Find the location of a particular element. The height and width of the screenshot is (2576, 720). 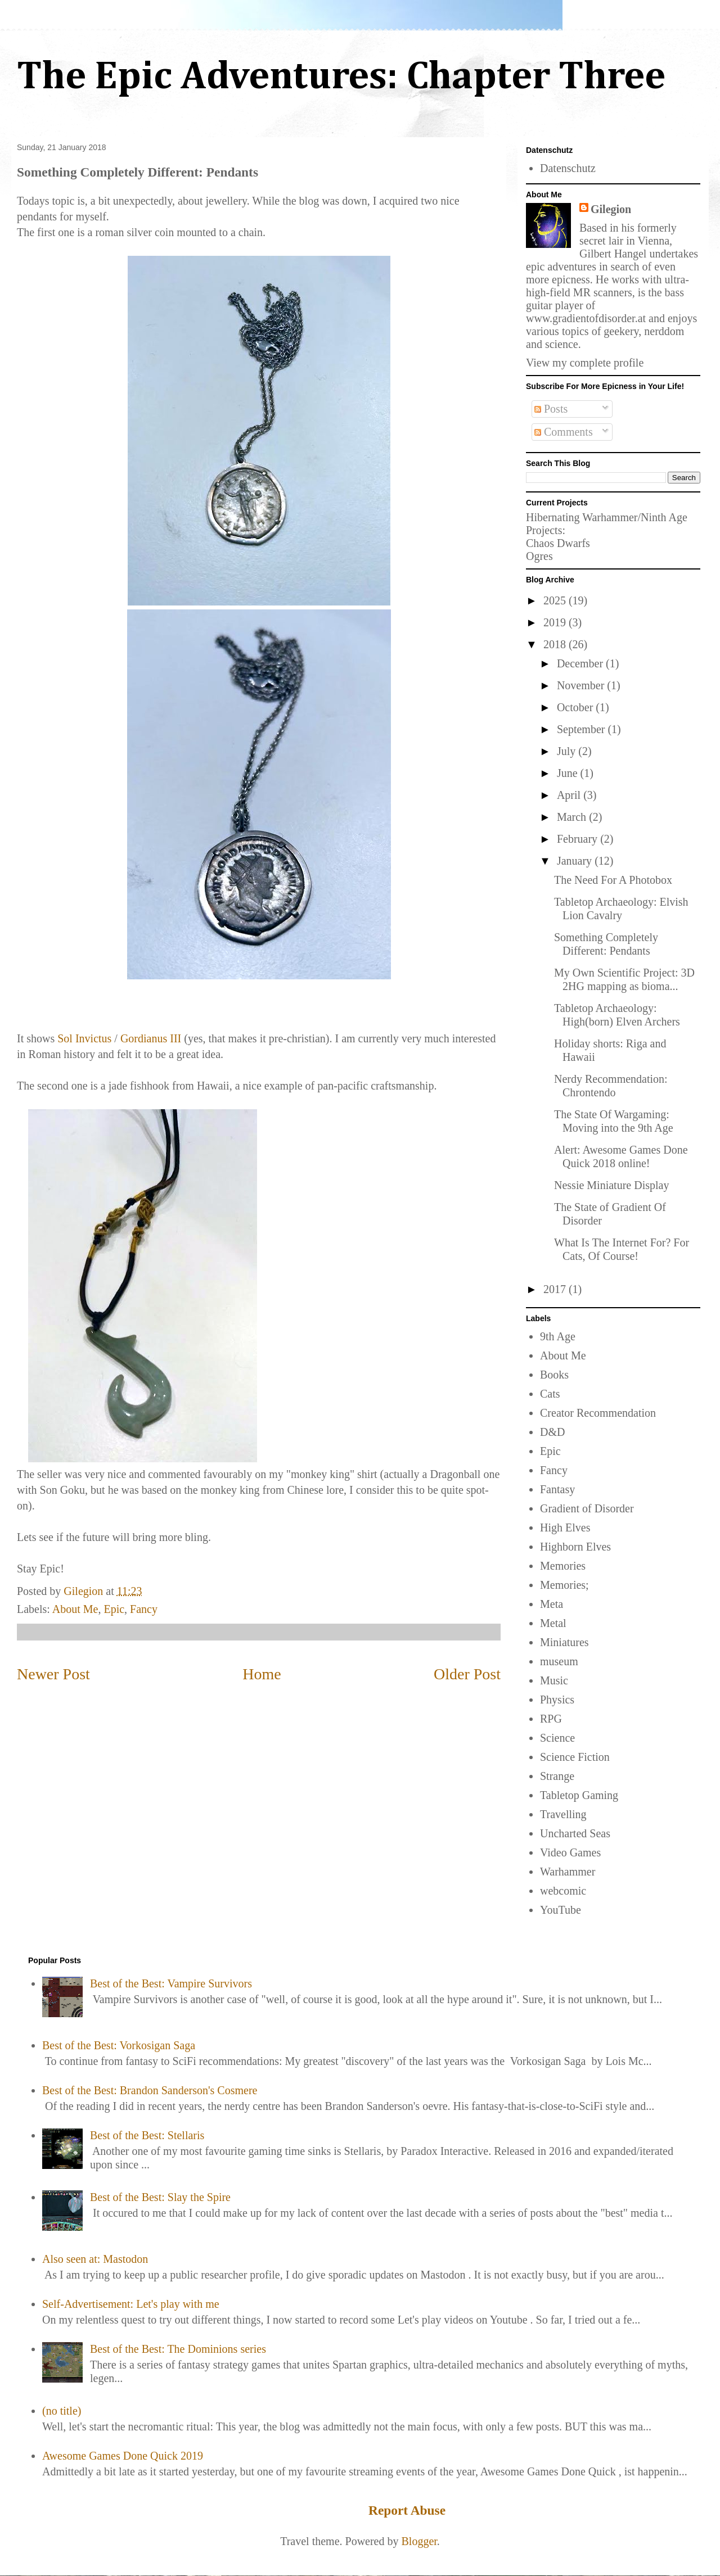

Miniatures is located at coordinates (564, 1642).